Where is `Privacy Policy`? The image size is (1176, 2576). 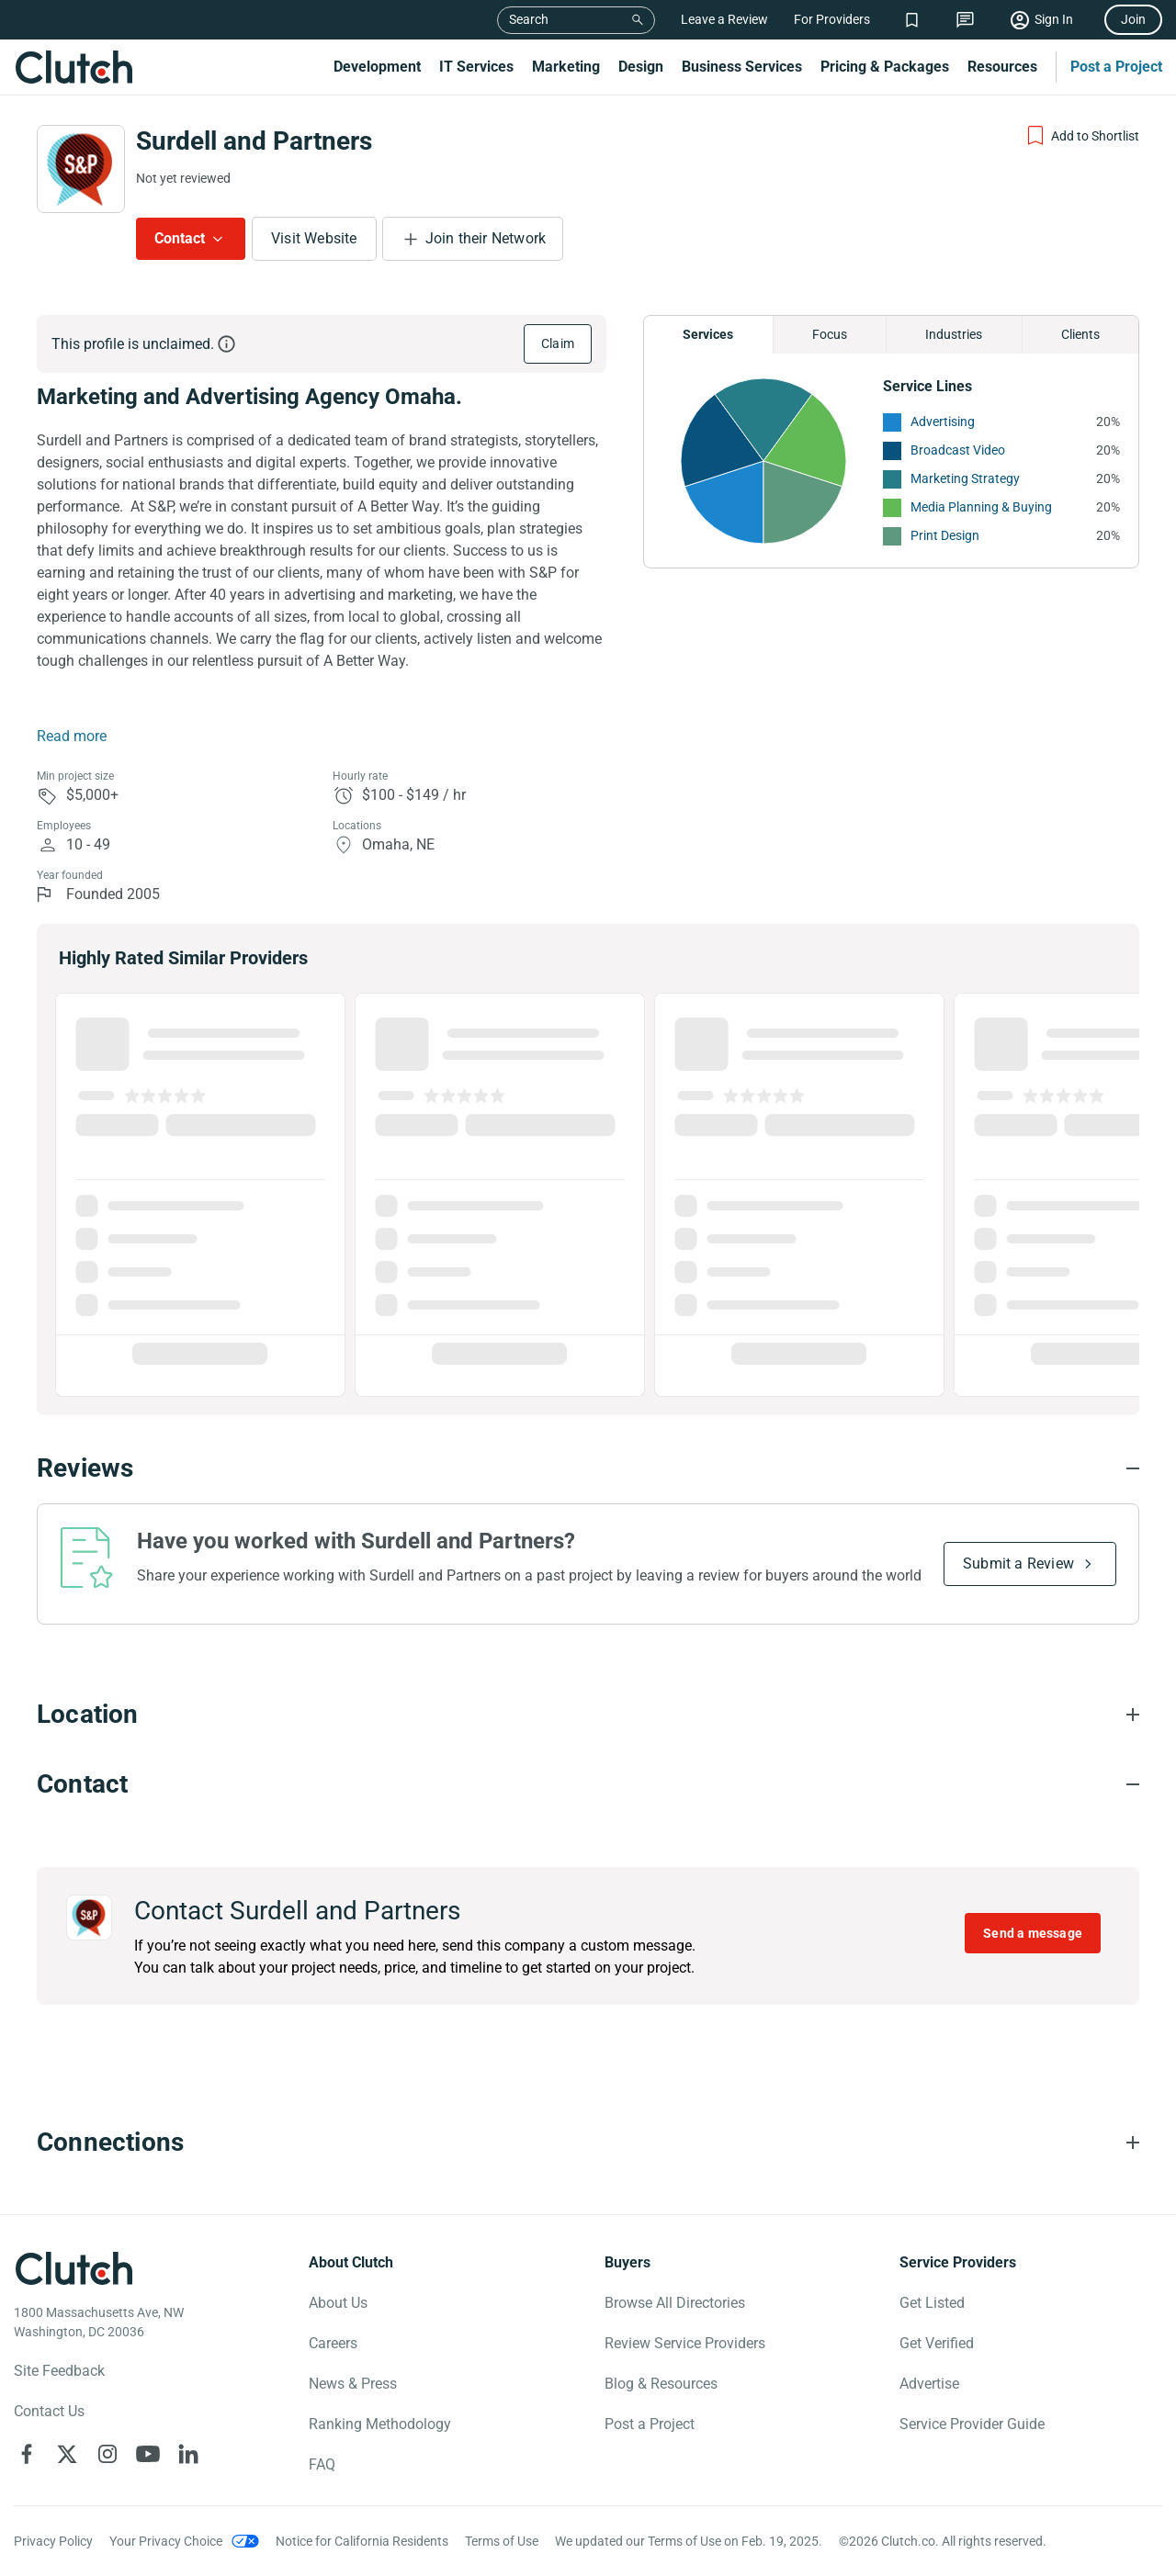
Privacy Policy is located at coordinates (53, 2541).